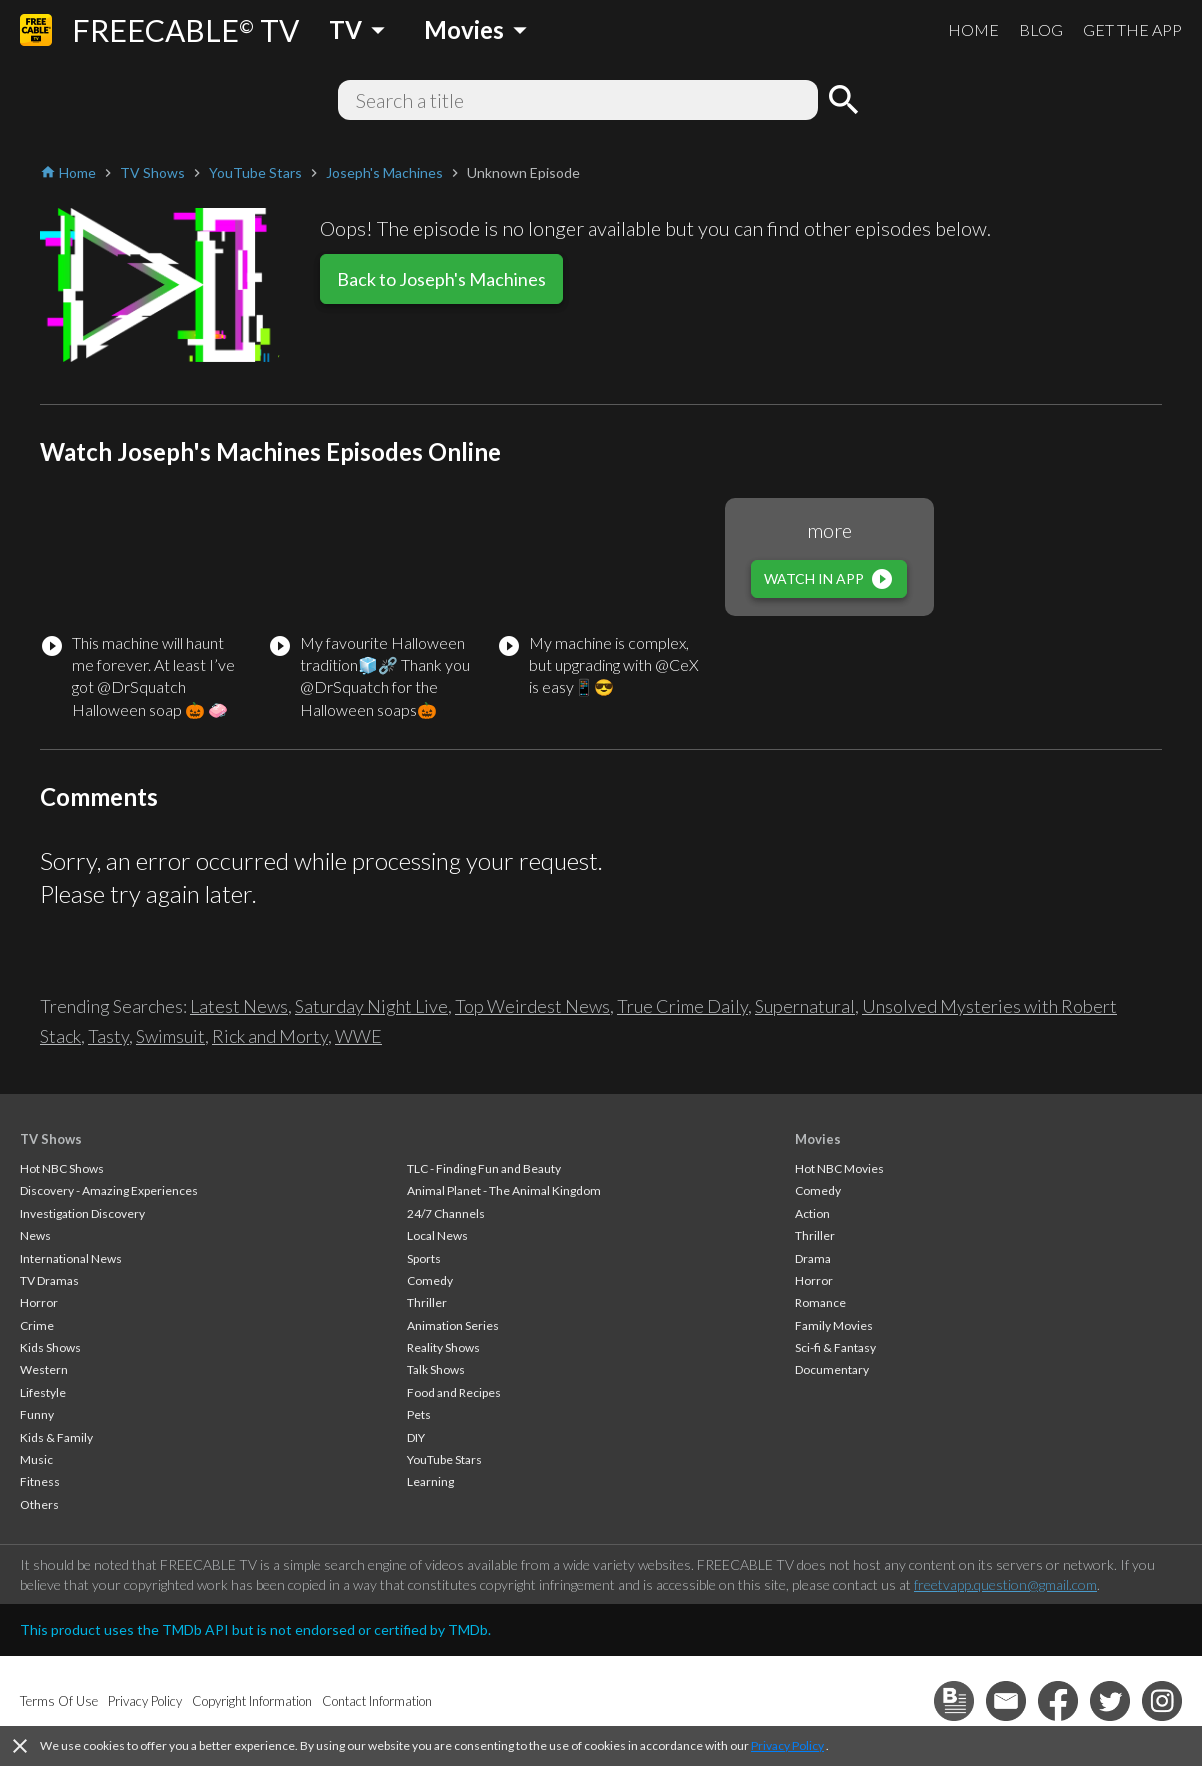 Image resolution: width=1202 pixels, height=1766 pixels. I want to click on Hot NBC Shows, so click(62, 1168).